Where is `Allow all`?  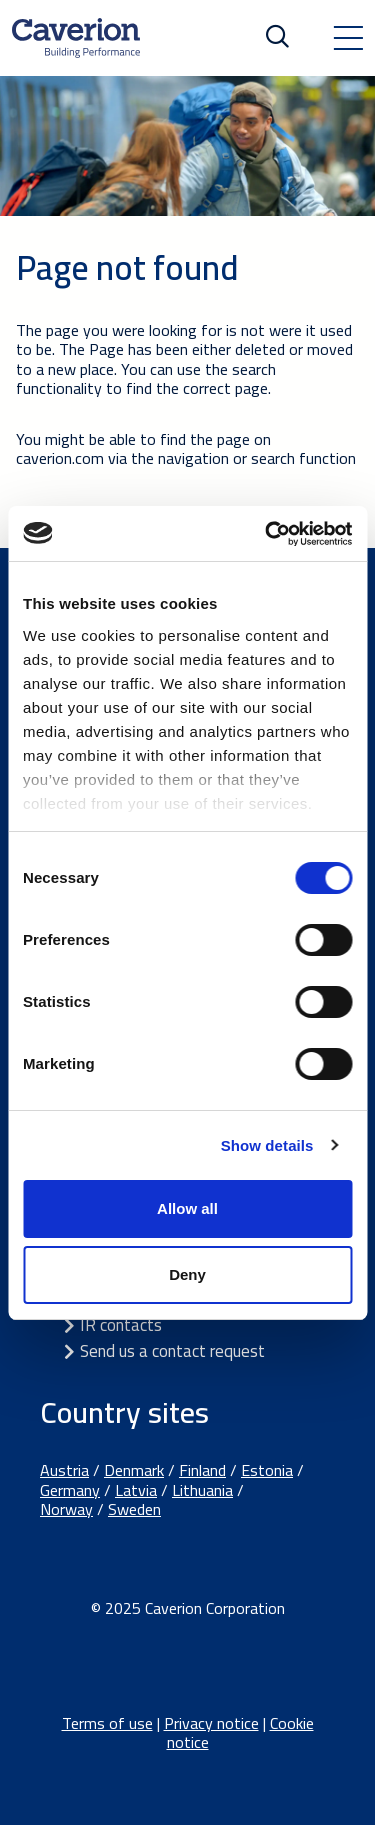 Allow all is located at coordinates (187, 1208).